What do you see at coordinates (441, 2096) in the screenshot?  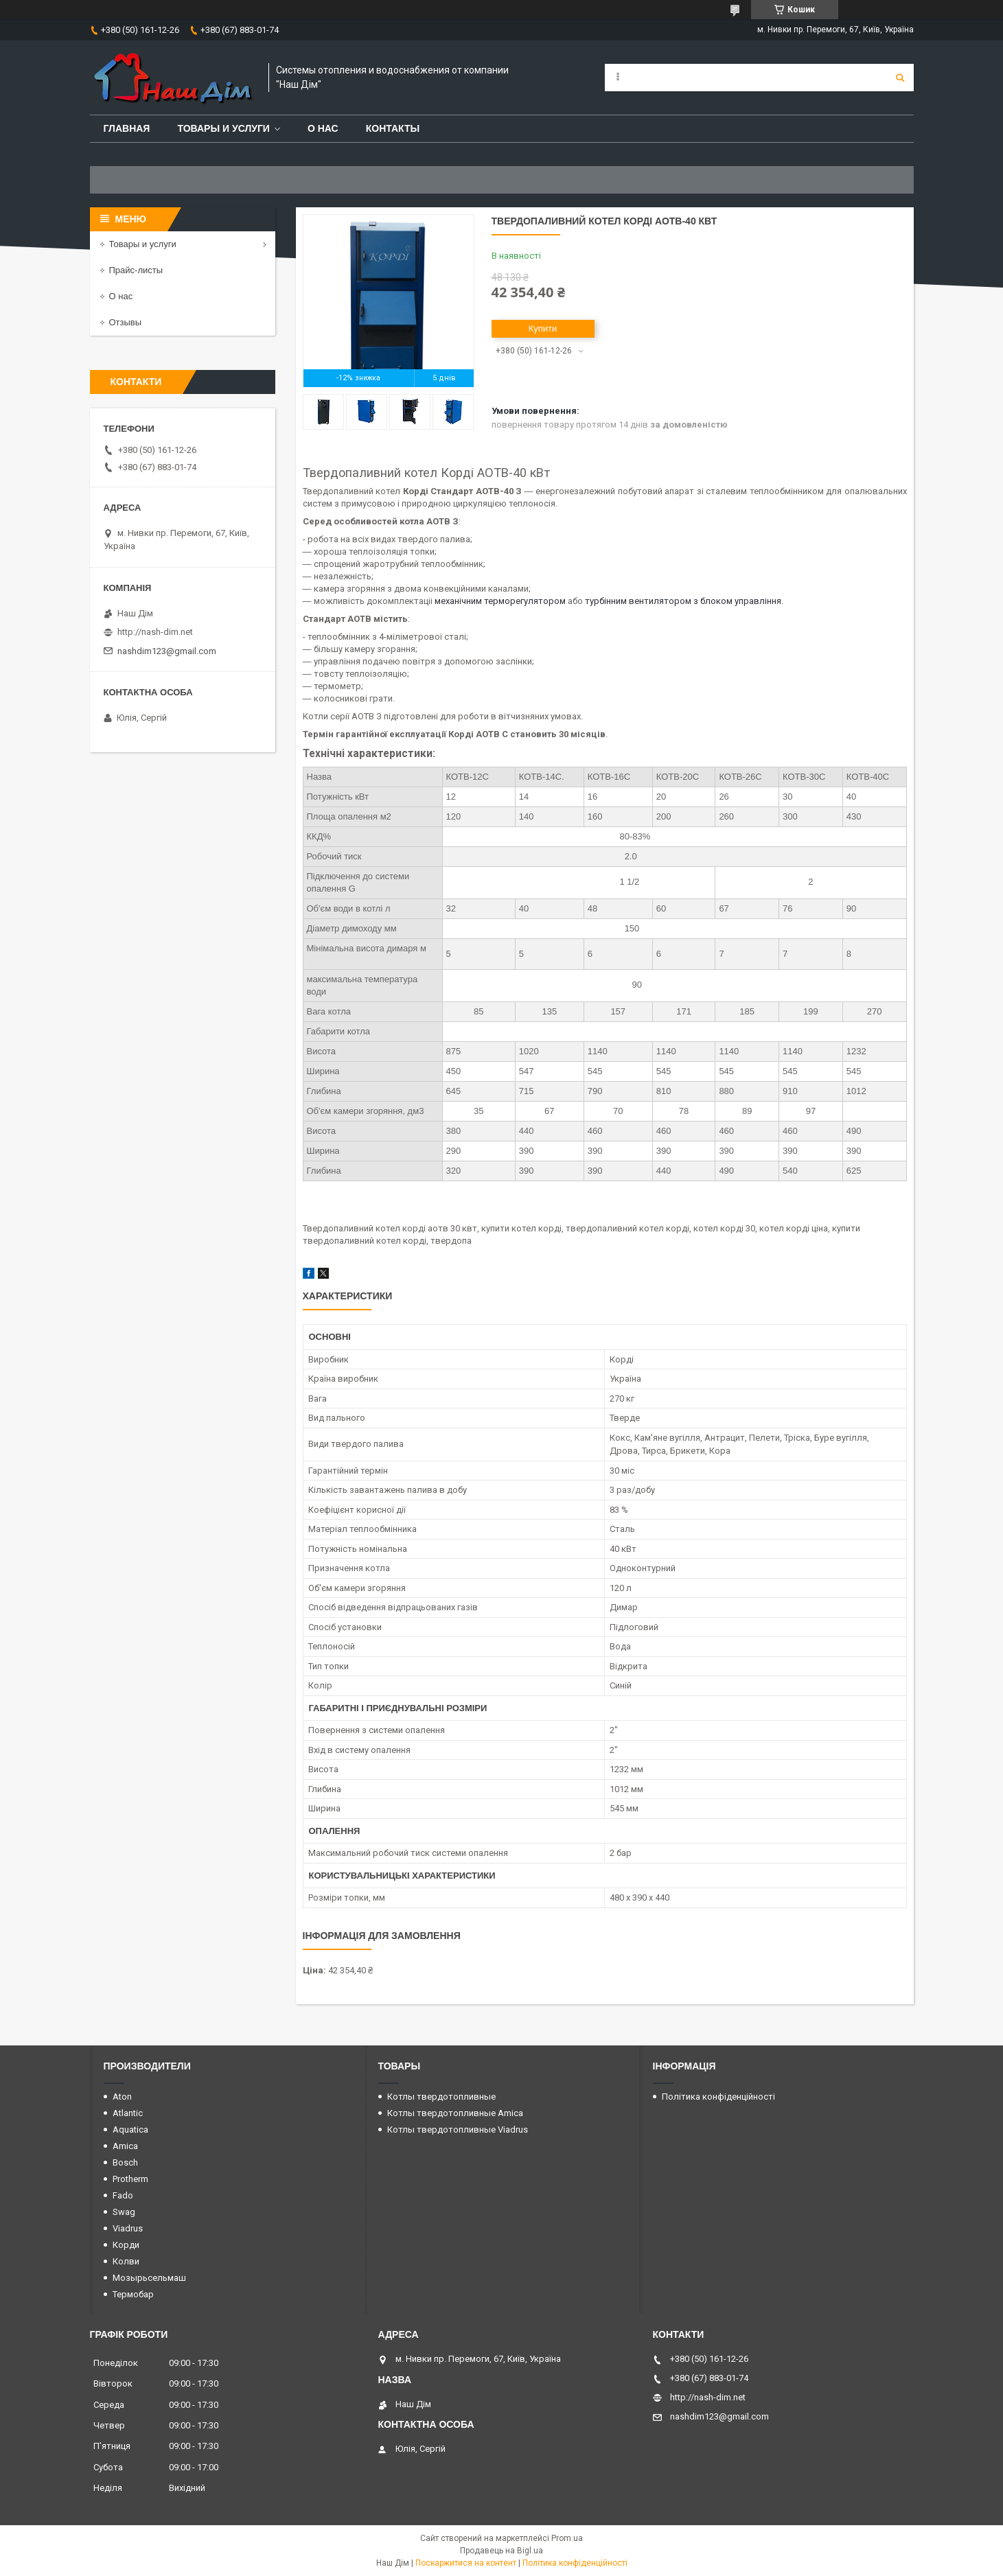 I see `Котлы твердотопливные` at bounding box center [441, 2096].